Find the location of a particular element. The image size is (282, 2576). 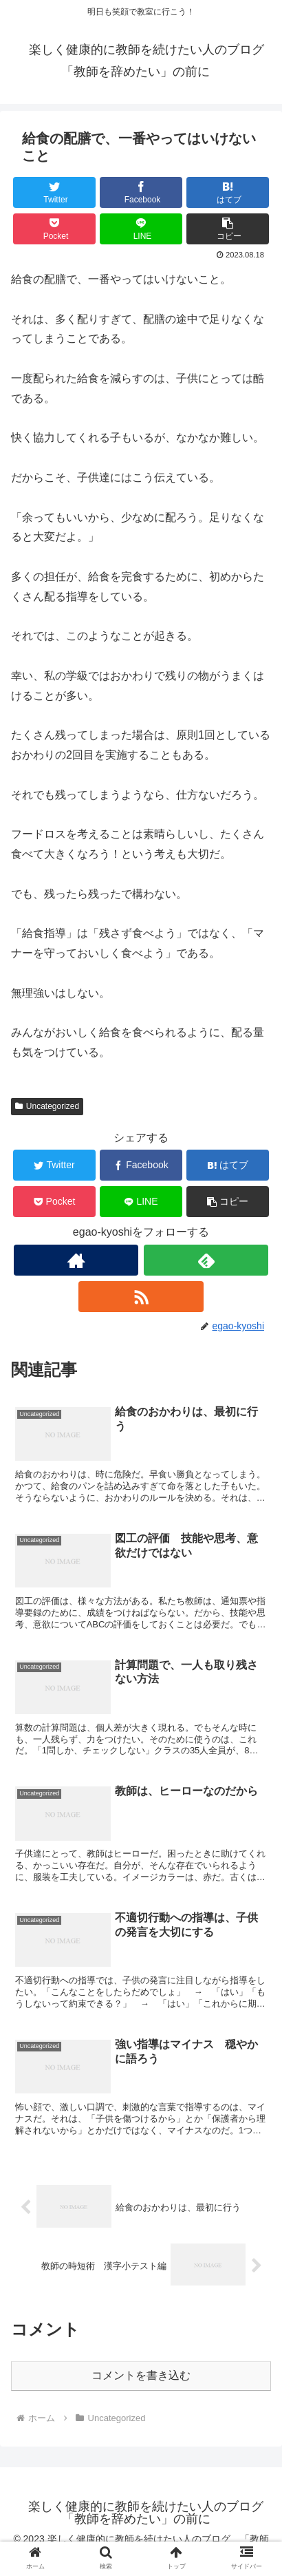

コメントを書き込む is located at coordinates (141, 2375).